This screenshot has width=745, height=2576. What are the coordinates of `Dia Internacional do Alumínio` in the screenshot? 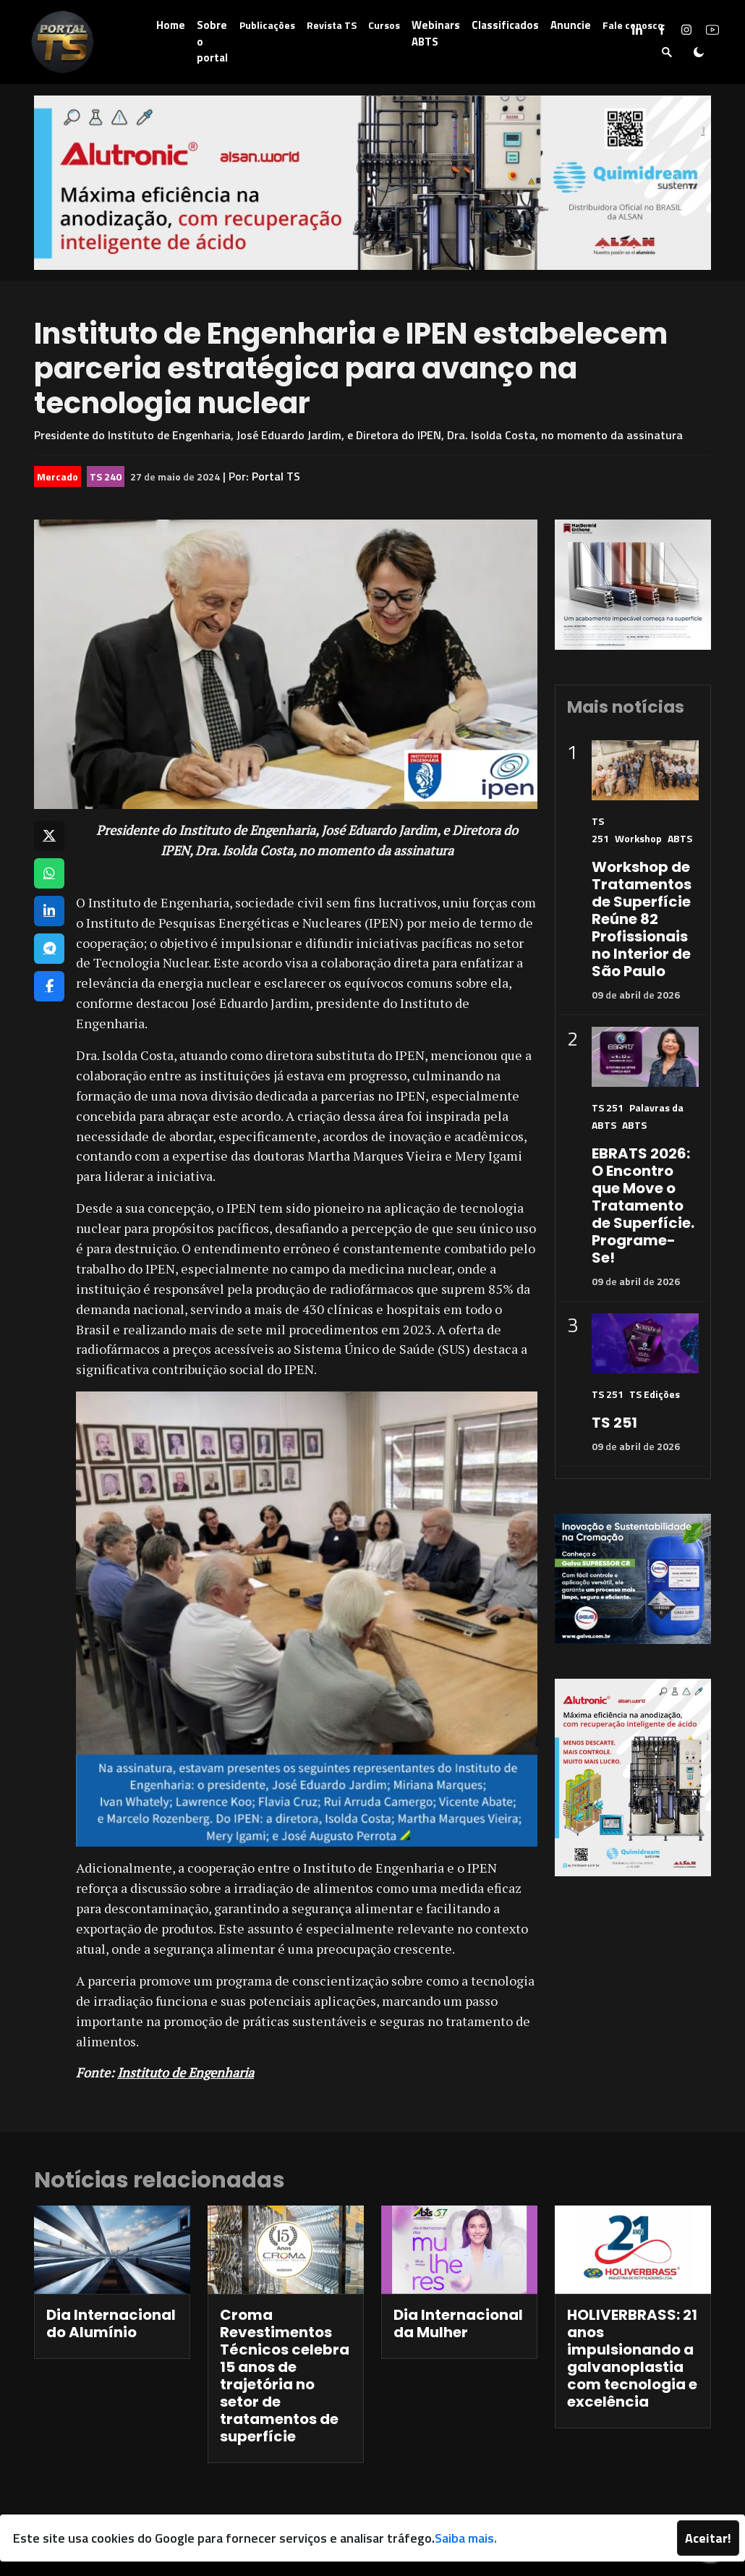 It's located at (111, 2323).